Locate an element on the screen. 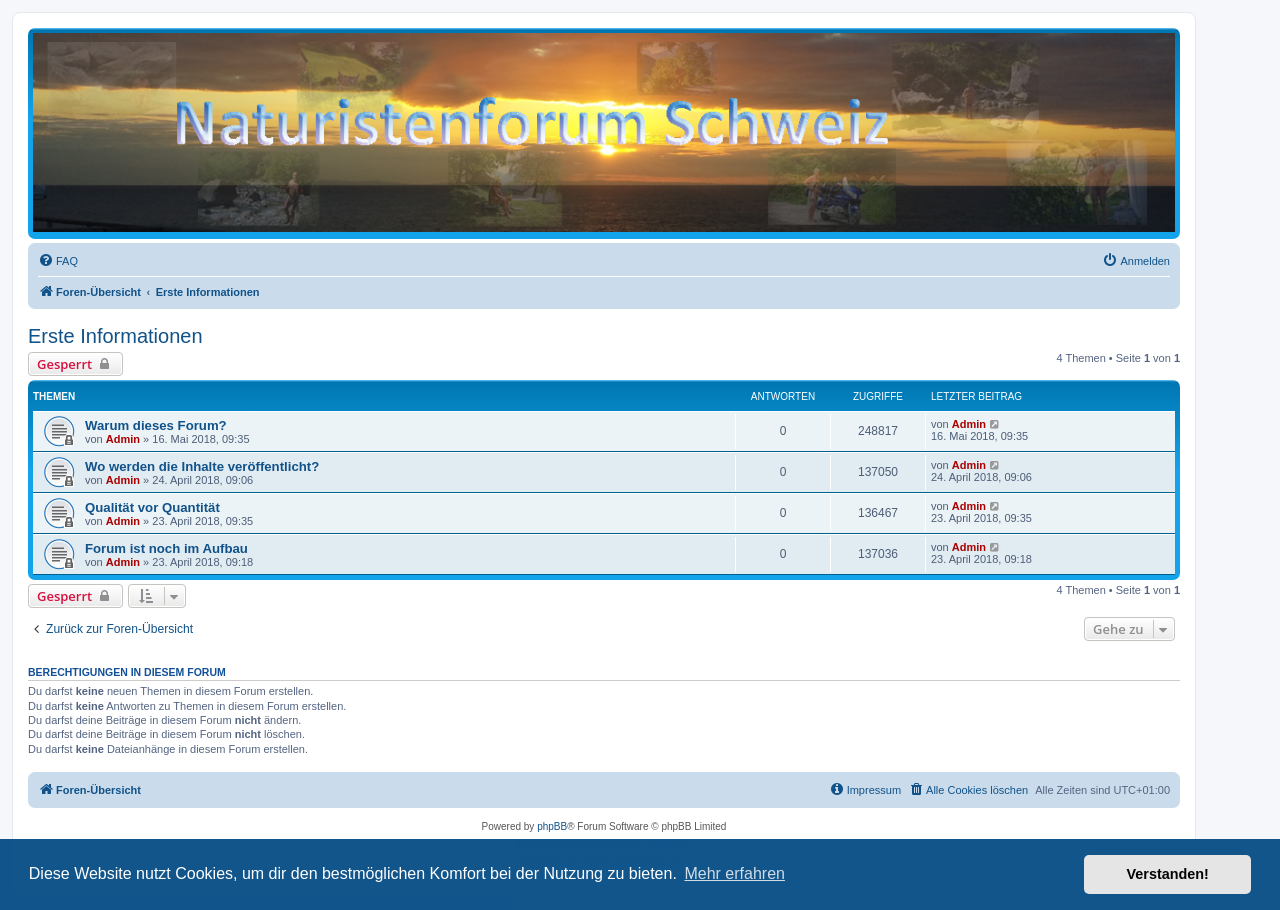 The height and width of the screenshot is (910, 1280). Wo werden die Inhalte veröffentlicht? is located at coordinates (202, 466).